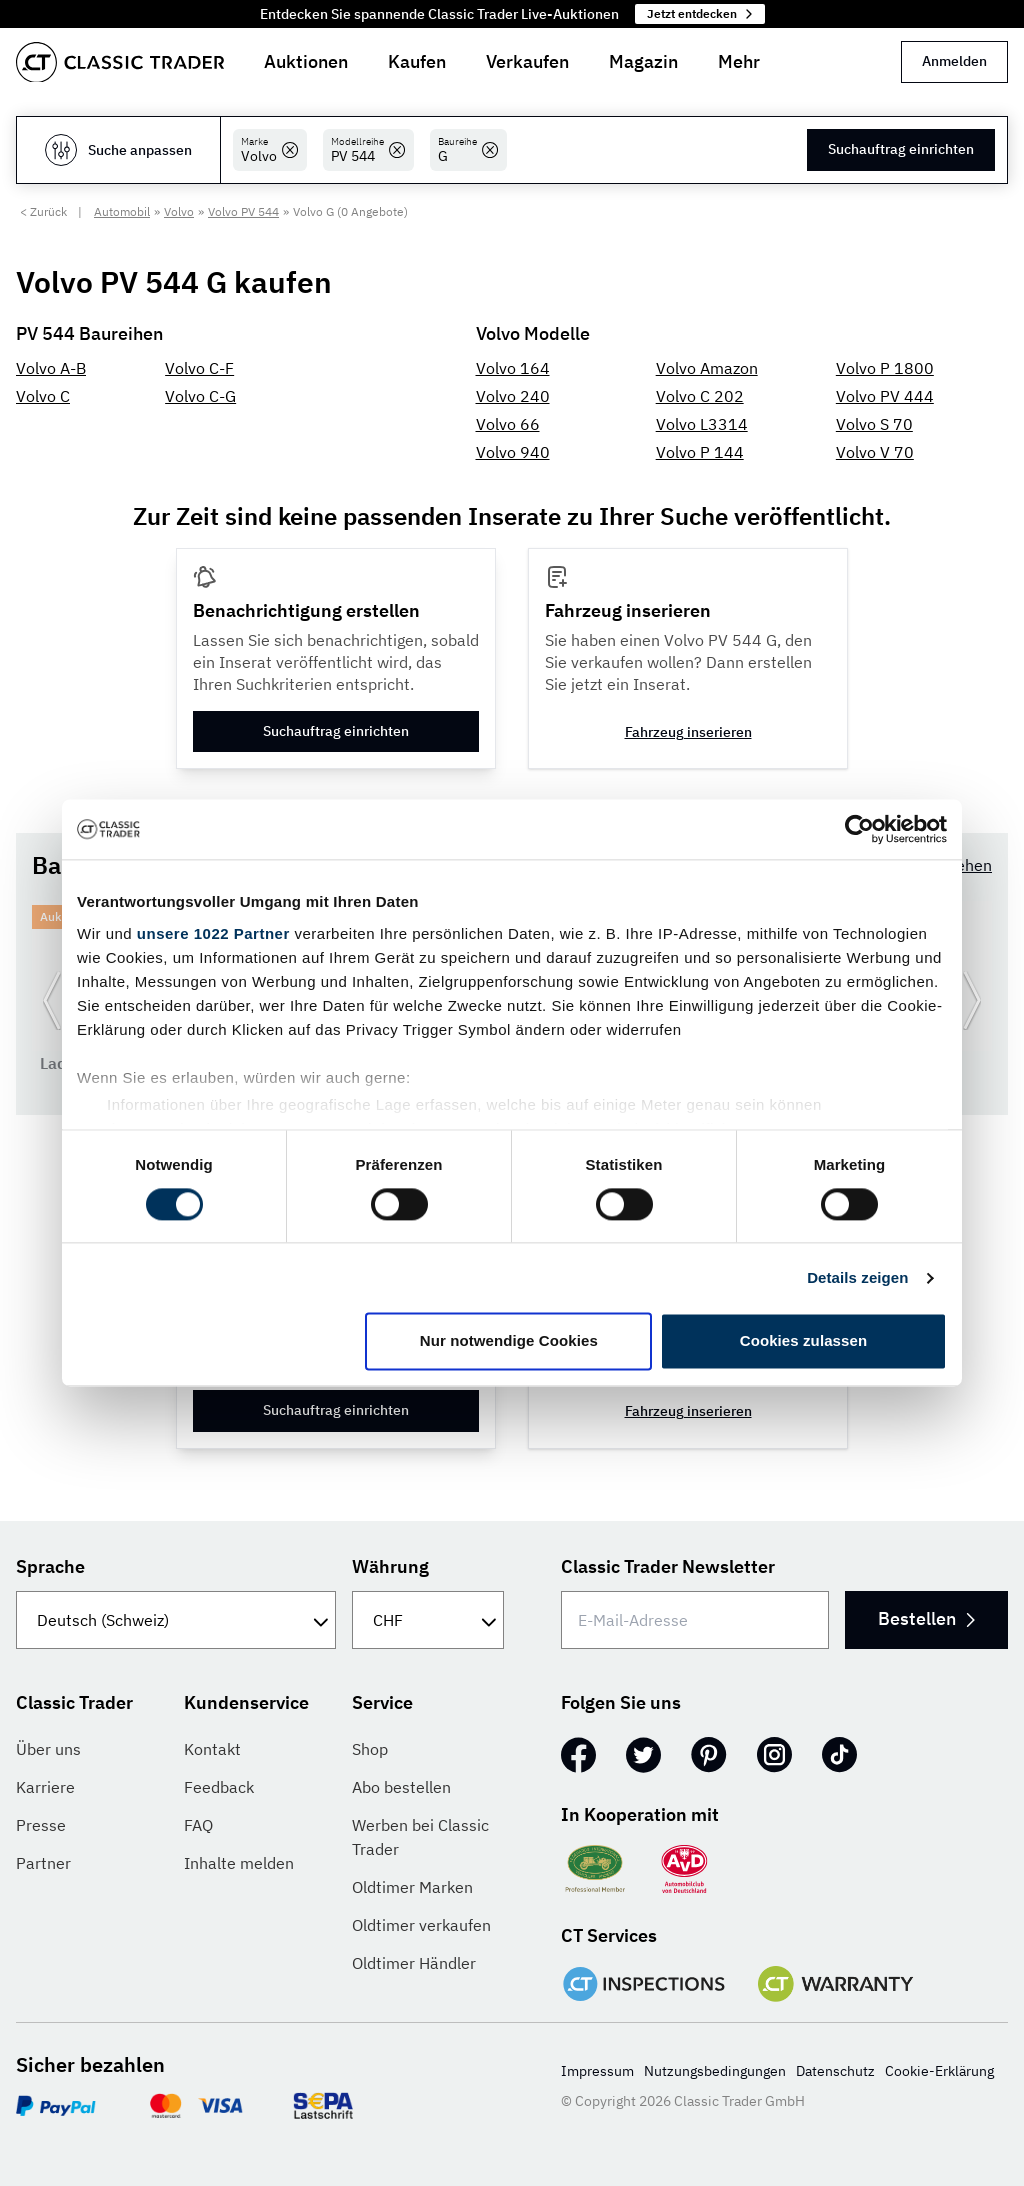  What do you see at coordinates (707, 368) in the screenshot?
I see `Volvo Amazon` at bounding box center [707, 368].